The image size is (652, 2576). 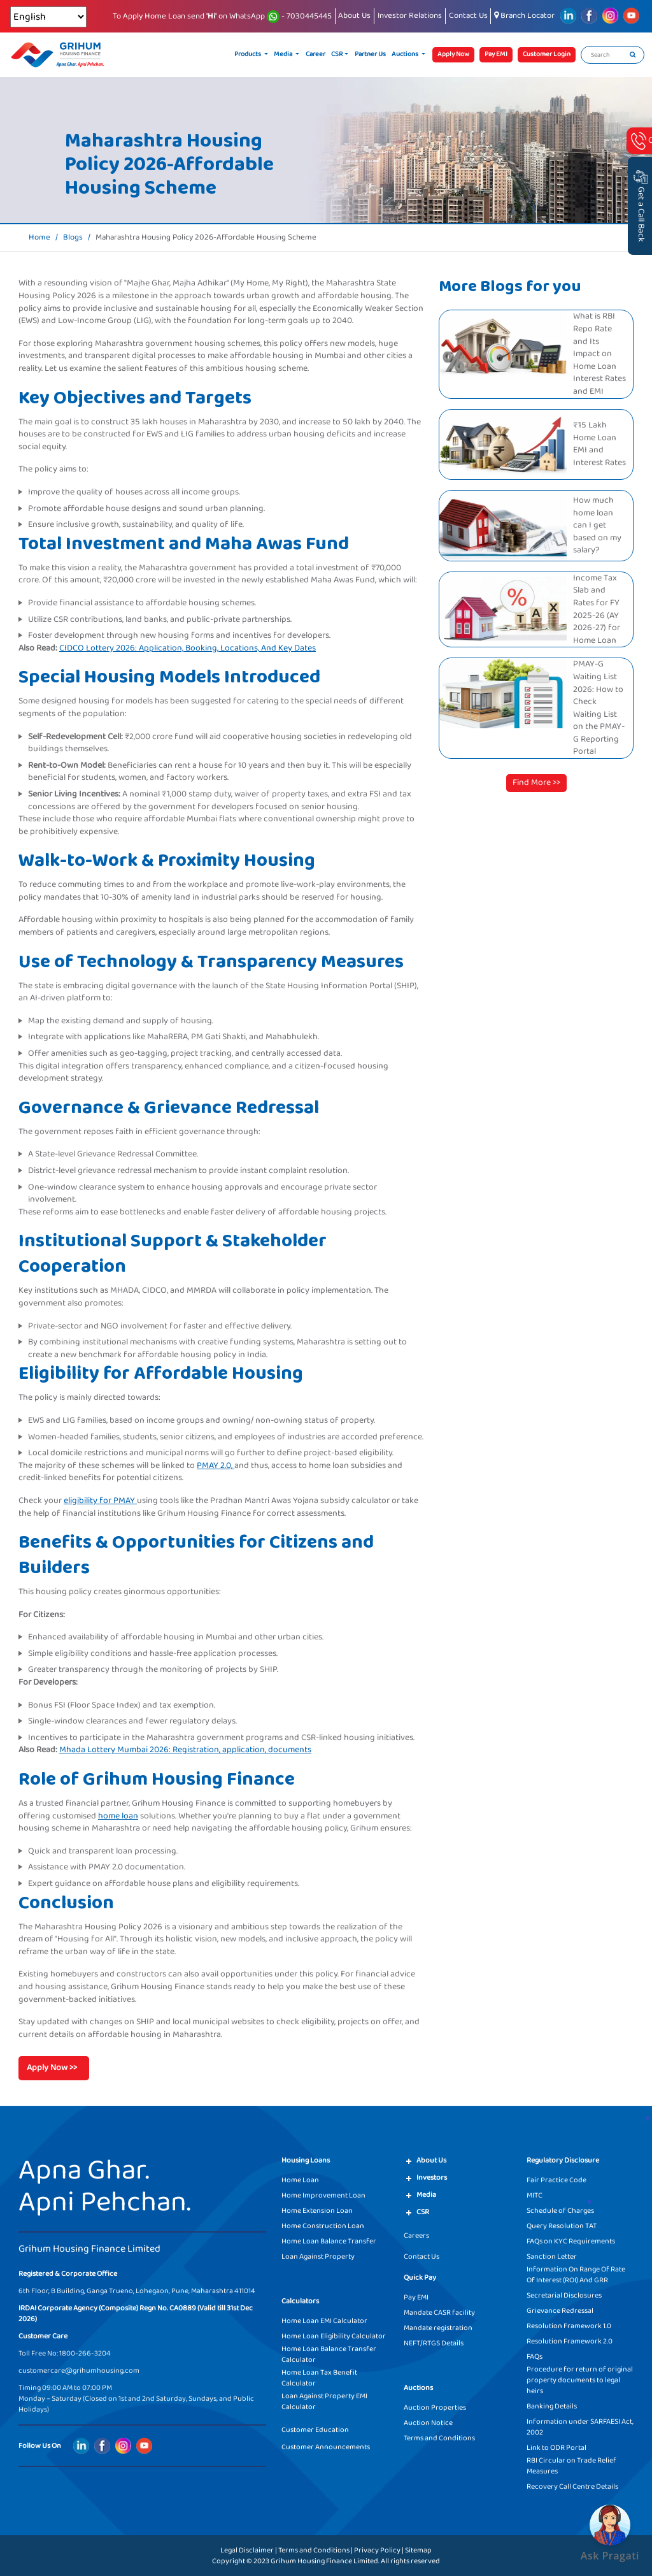 I want to click on Auctions, so click(x=406, y=54).